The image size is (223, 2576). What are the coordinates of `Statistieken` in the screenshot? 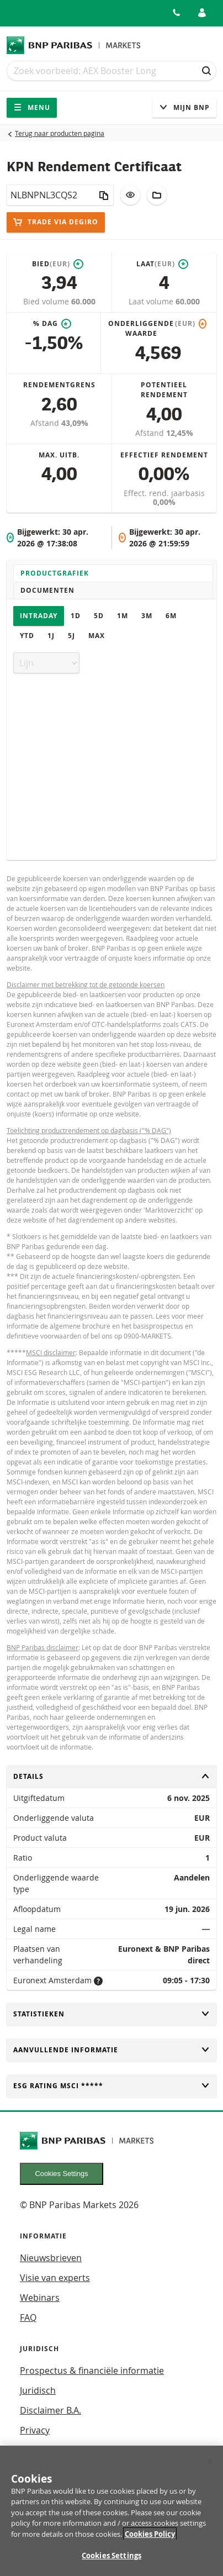 It's located at (111, 2014).